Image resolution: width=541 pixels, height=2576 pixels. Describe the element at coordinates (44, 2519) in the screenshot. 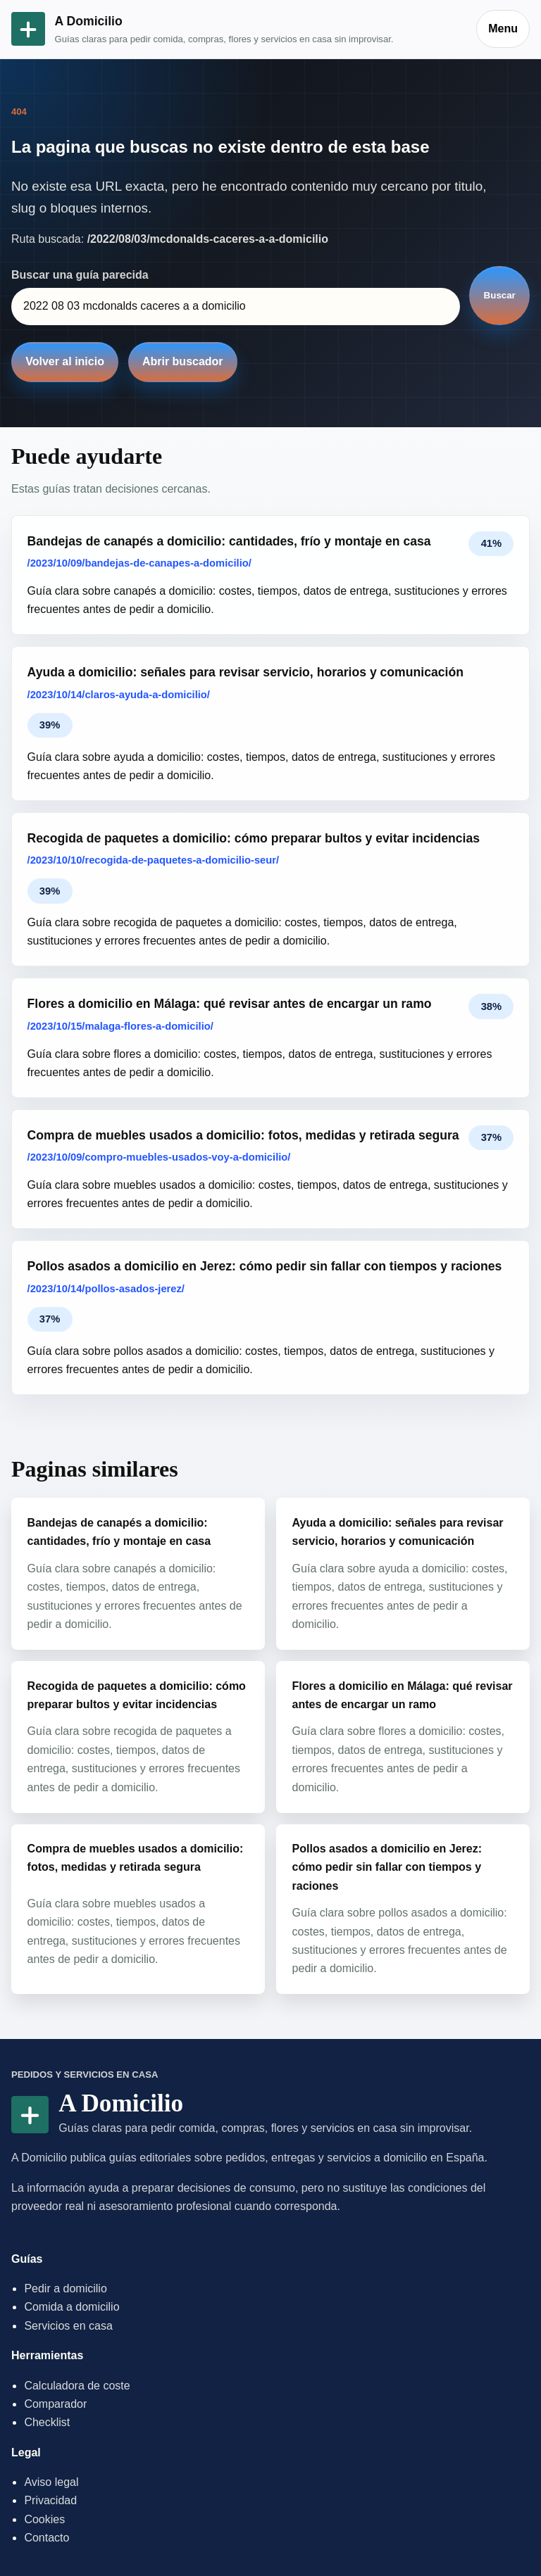

I see `Cookies` at that location.